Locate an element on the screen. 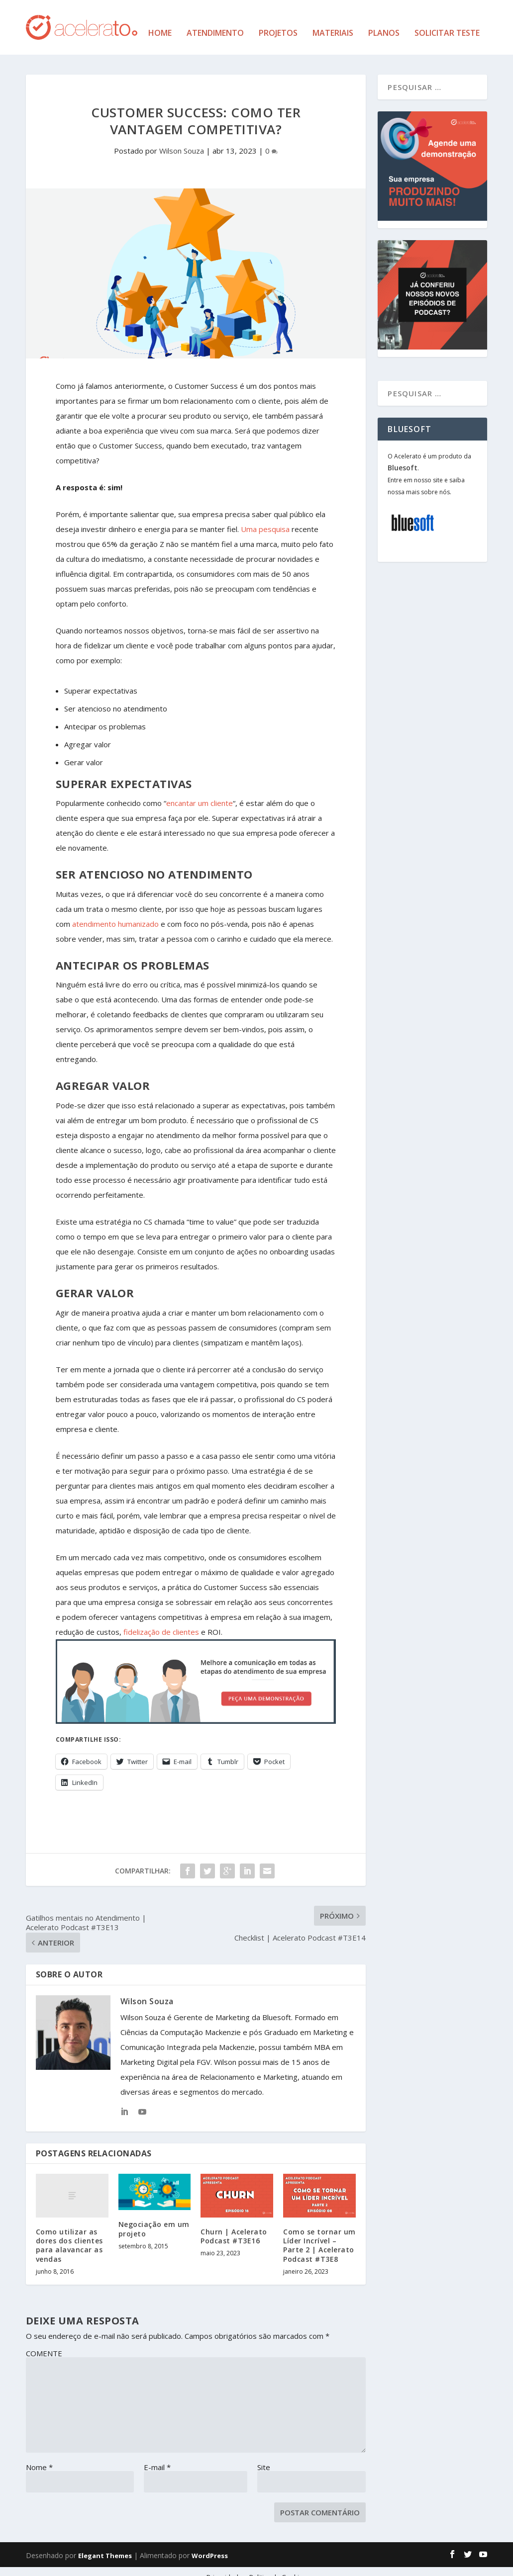  Bluesoft is located at coordinates (402, 456).